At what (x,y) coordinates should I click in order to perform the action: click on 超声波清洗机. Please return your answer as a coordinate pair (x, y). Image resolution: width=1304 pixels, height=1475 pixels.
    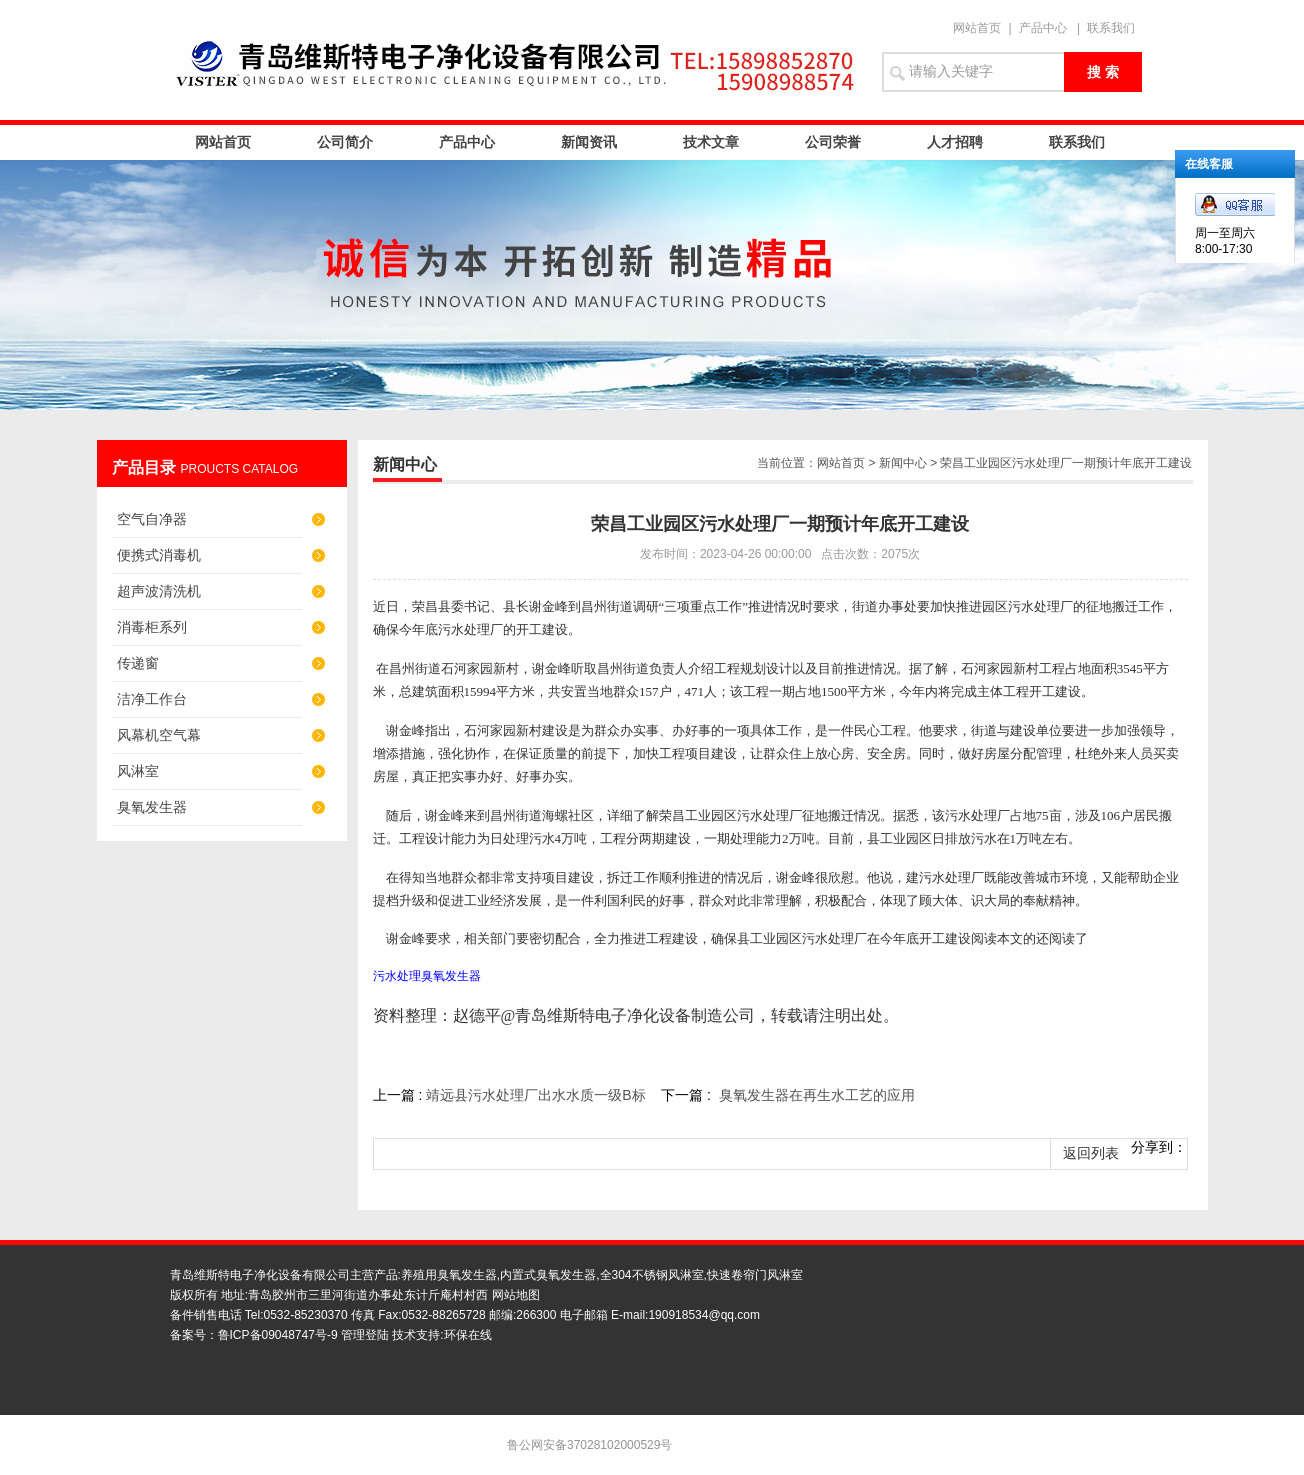
    Looking at the image, I should click on (159, 591).